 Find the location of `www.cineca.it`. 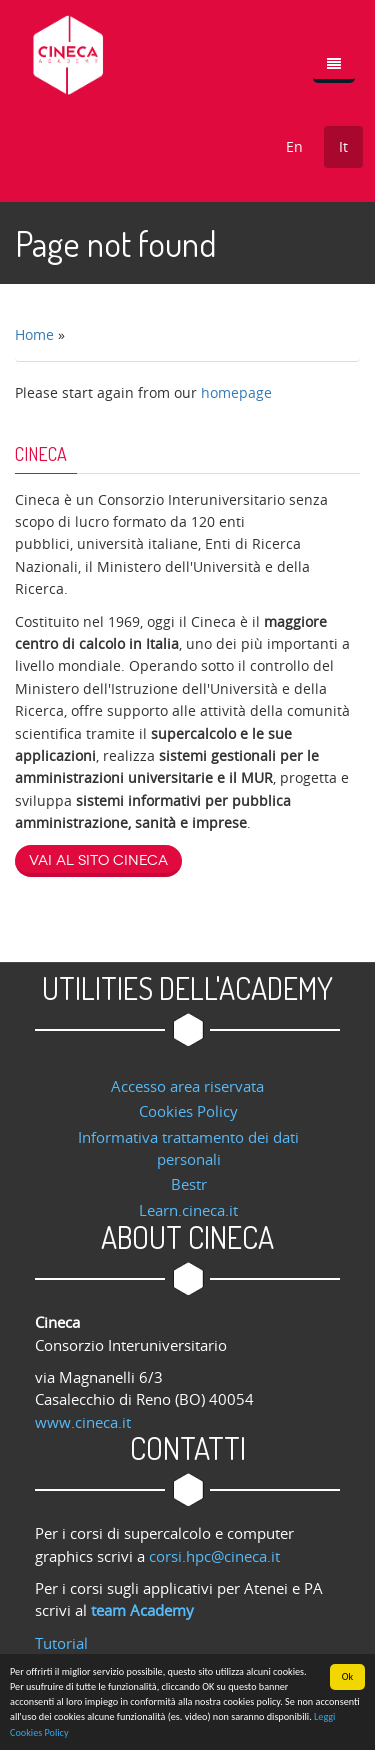

www.cineca.it is located at coordinates (83, 1422).